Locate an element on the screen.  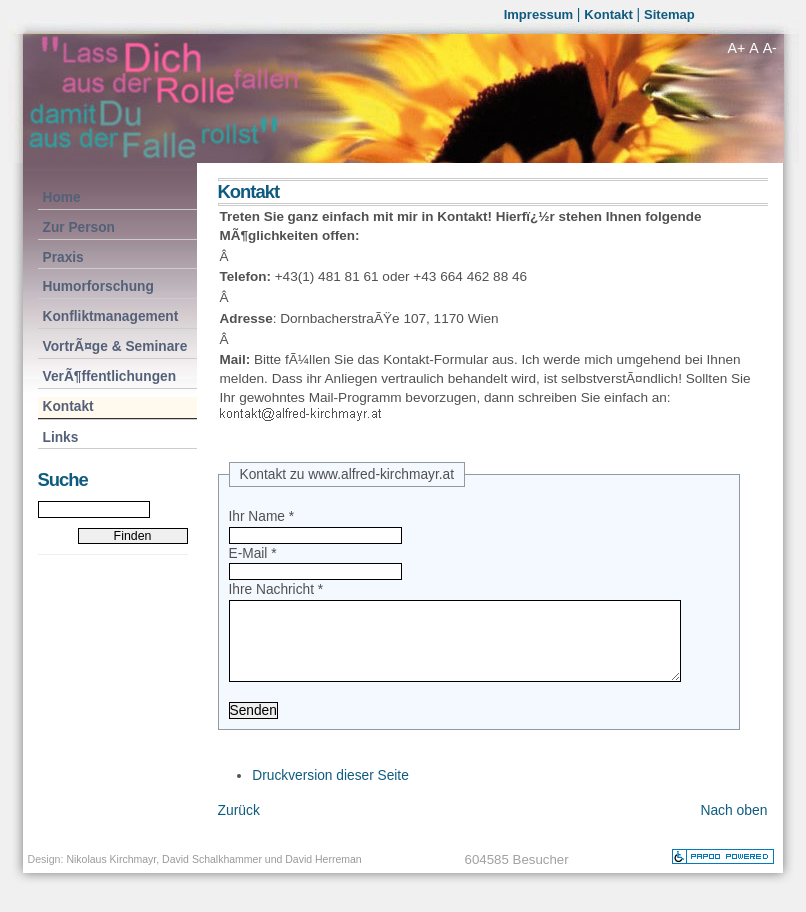
Kontakt is located at coordinates (610, 14).